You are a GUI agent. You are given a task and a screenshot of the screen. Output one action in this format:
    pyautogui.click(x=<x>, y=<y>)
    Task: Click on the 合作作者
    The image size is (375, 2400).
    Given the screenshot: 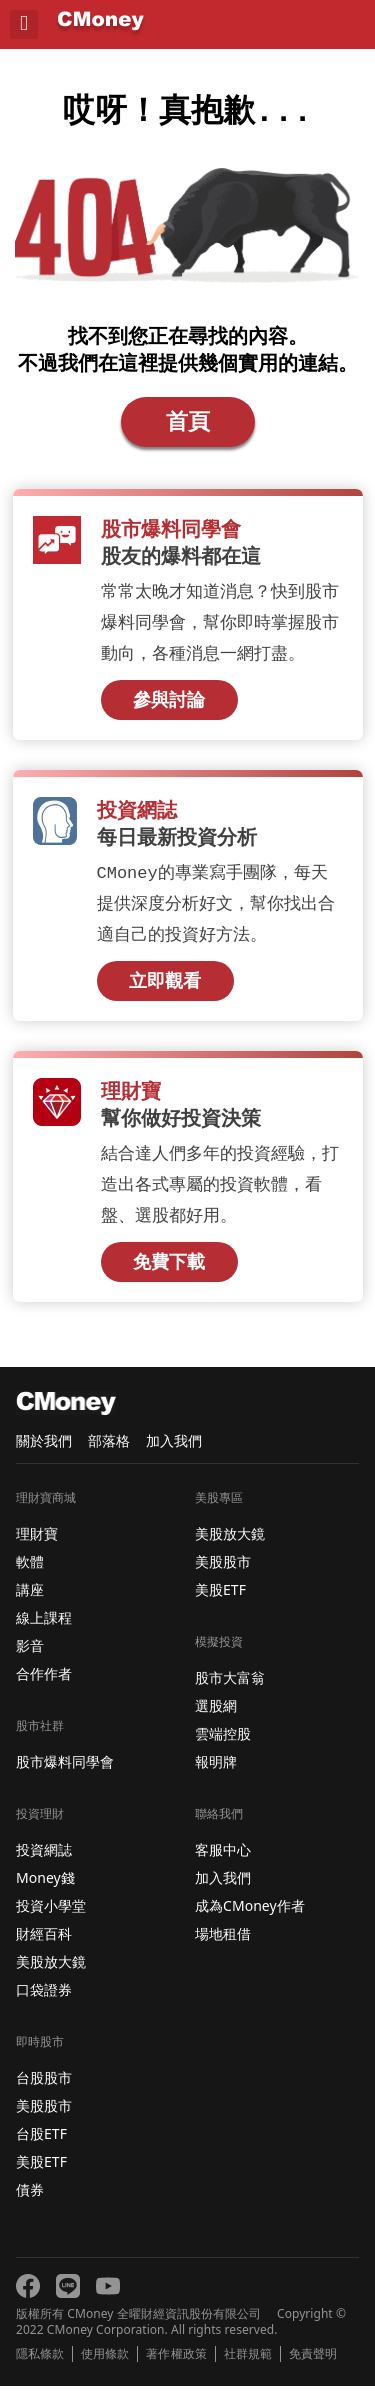 What is the action you would take?
    pyautogui.click(x=44, y=1687)
    